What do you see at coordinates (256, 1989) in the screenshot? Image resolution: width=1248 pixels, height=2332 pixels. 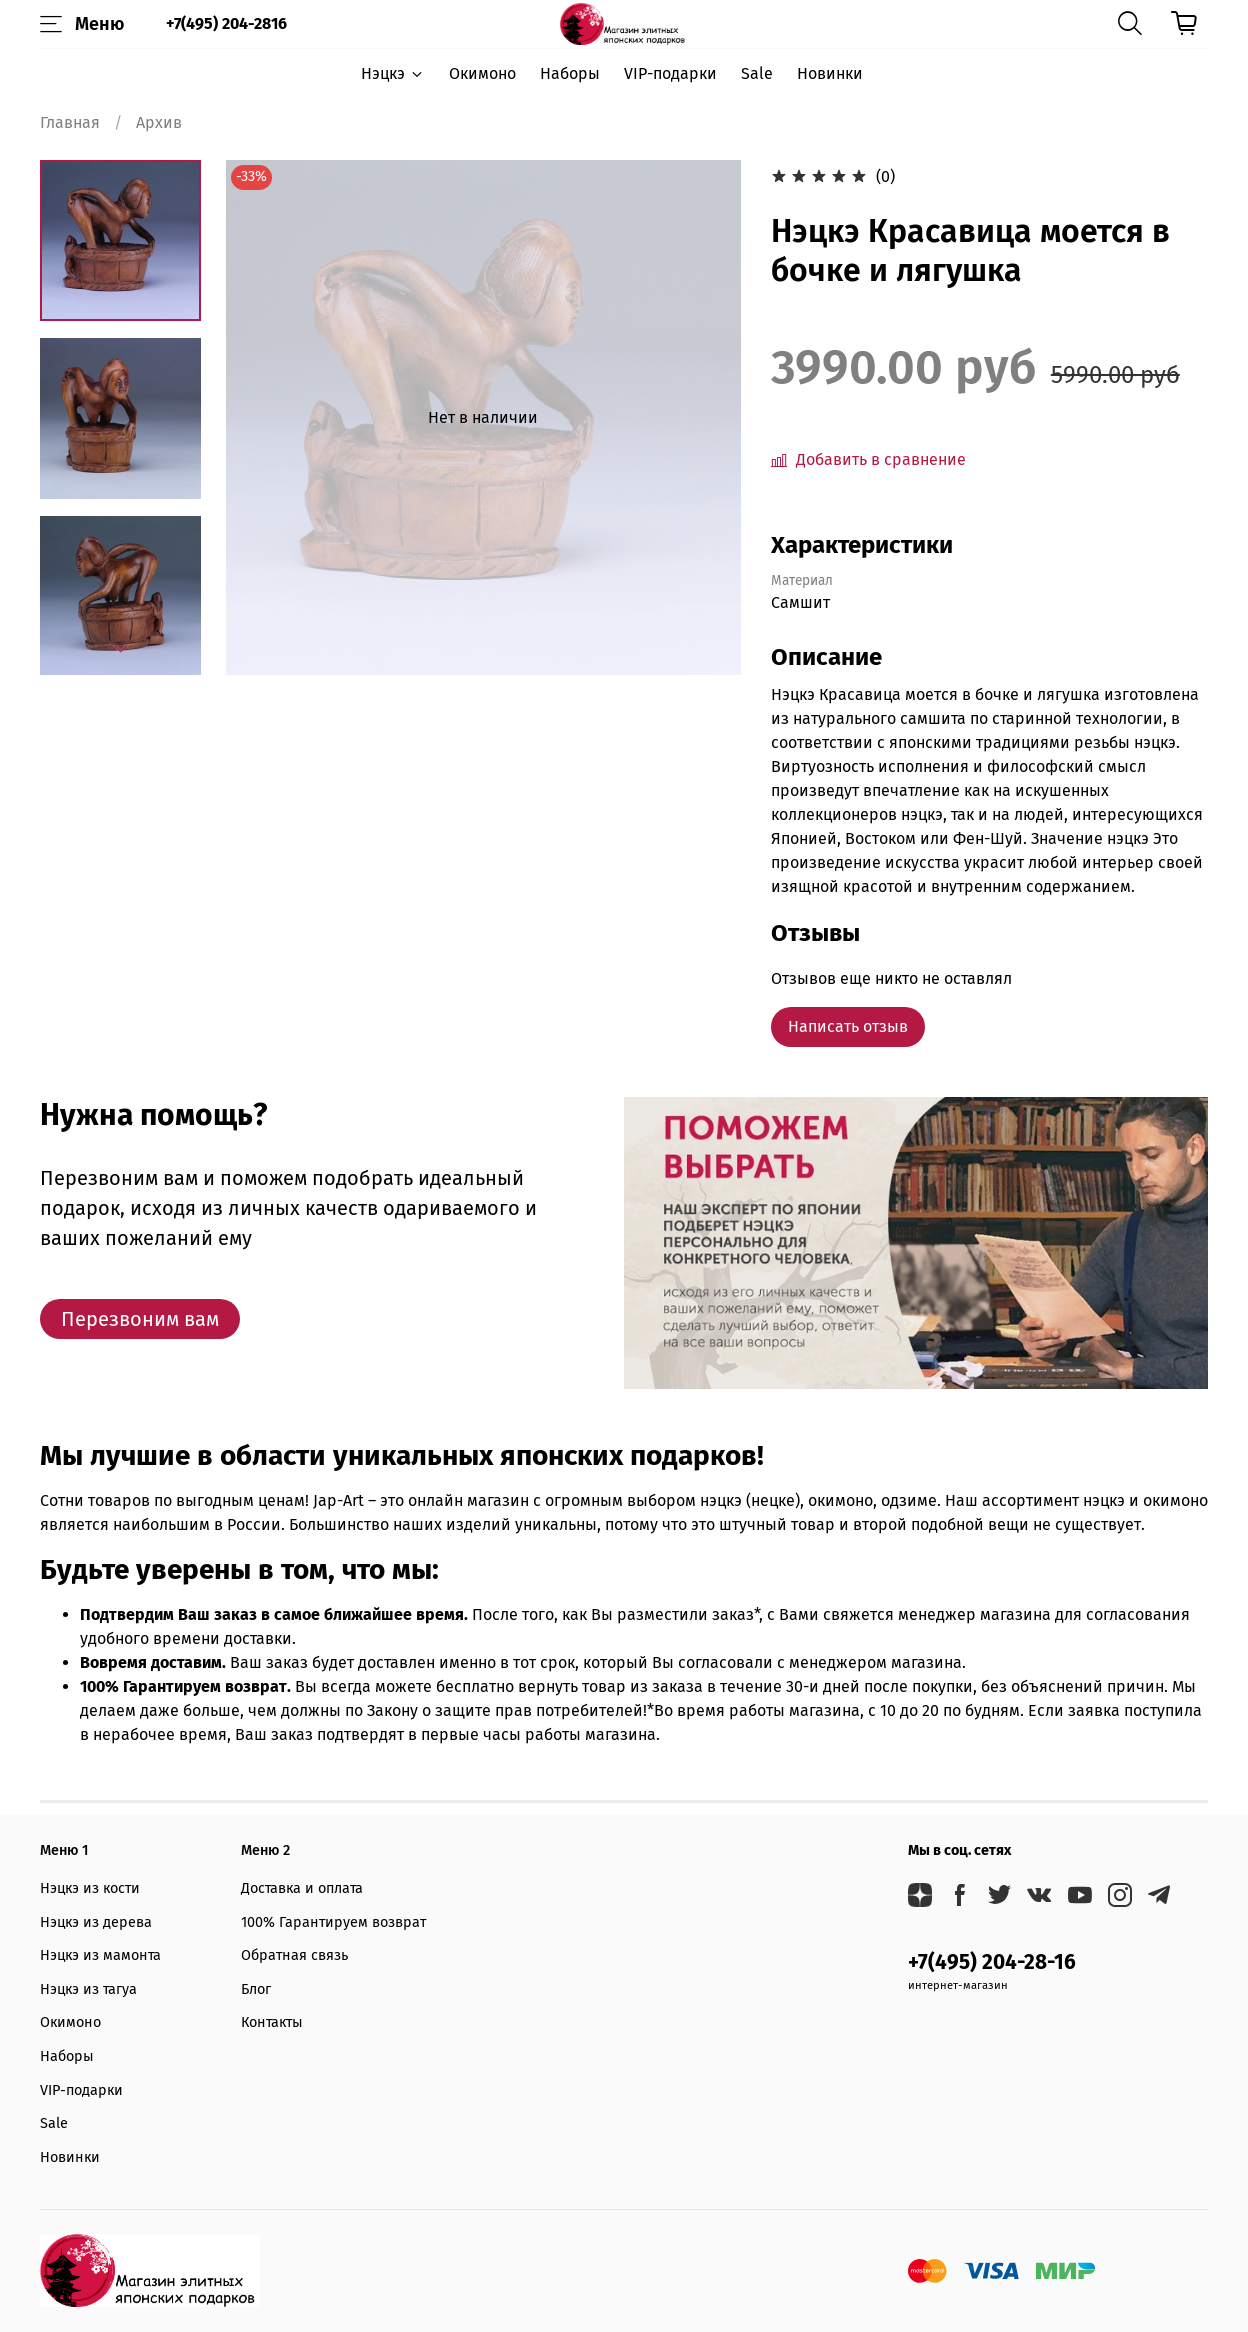 I see `Блог` at bounding box center [256, 1989].